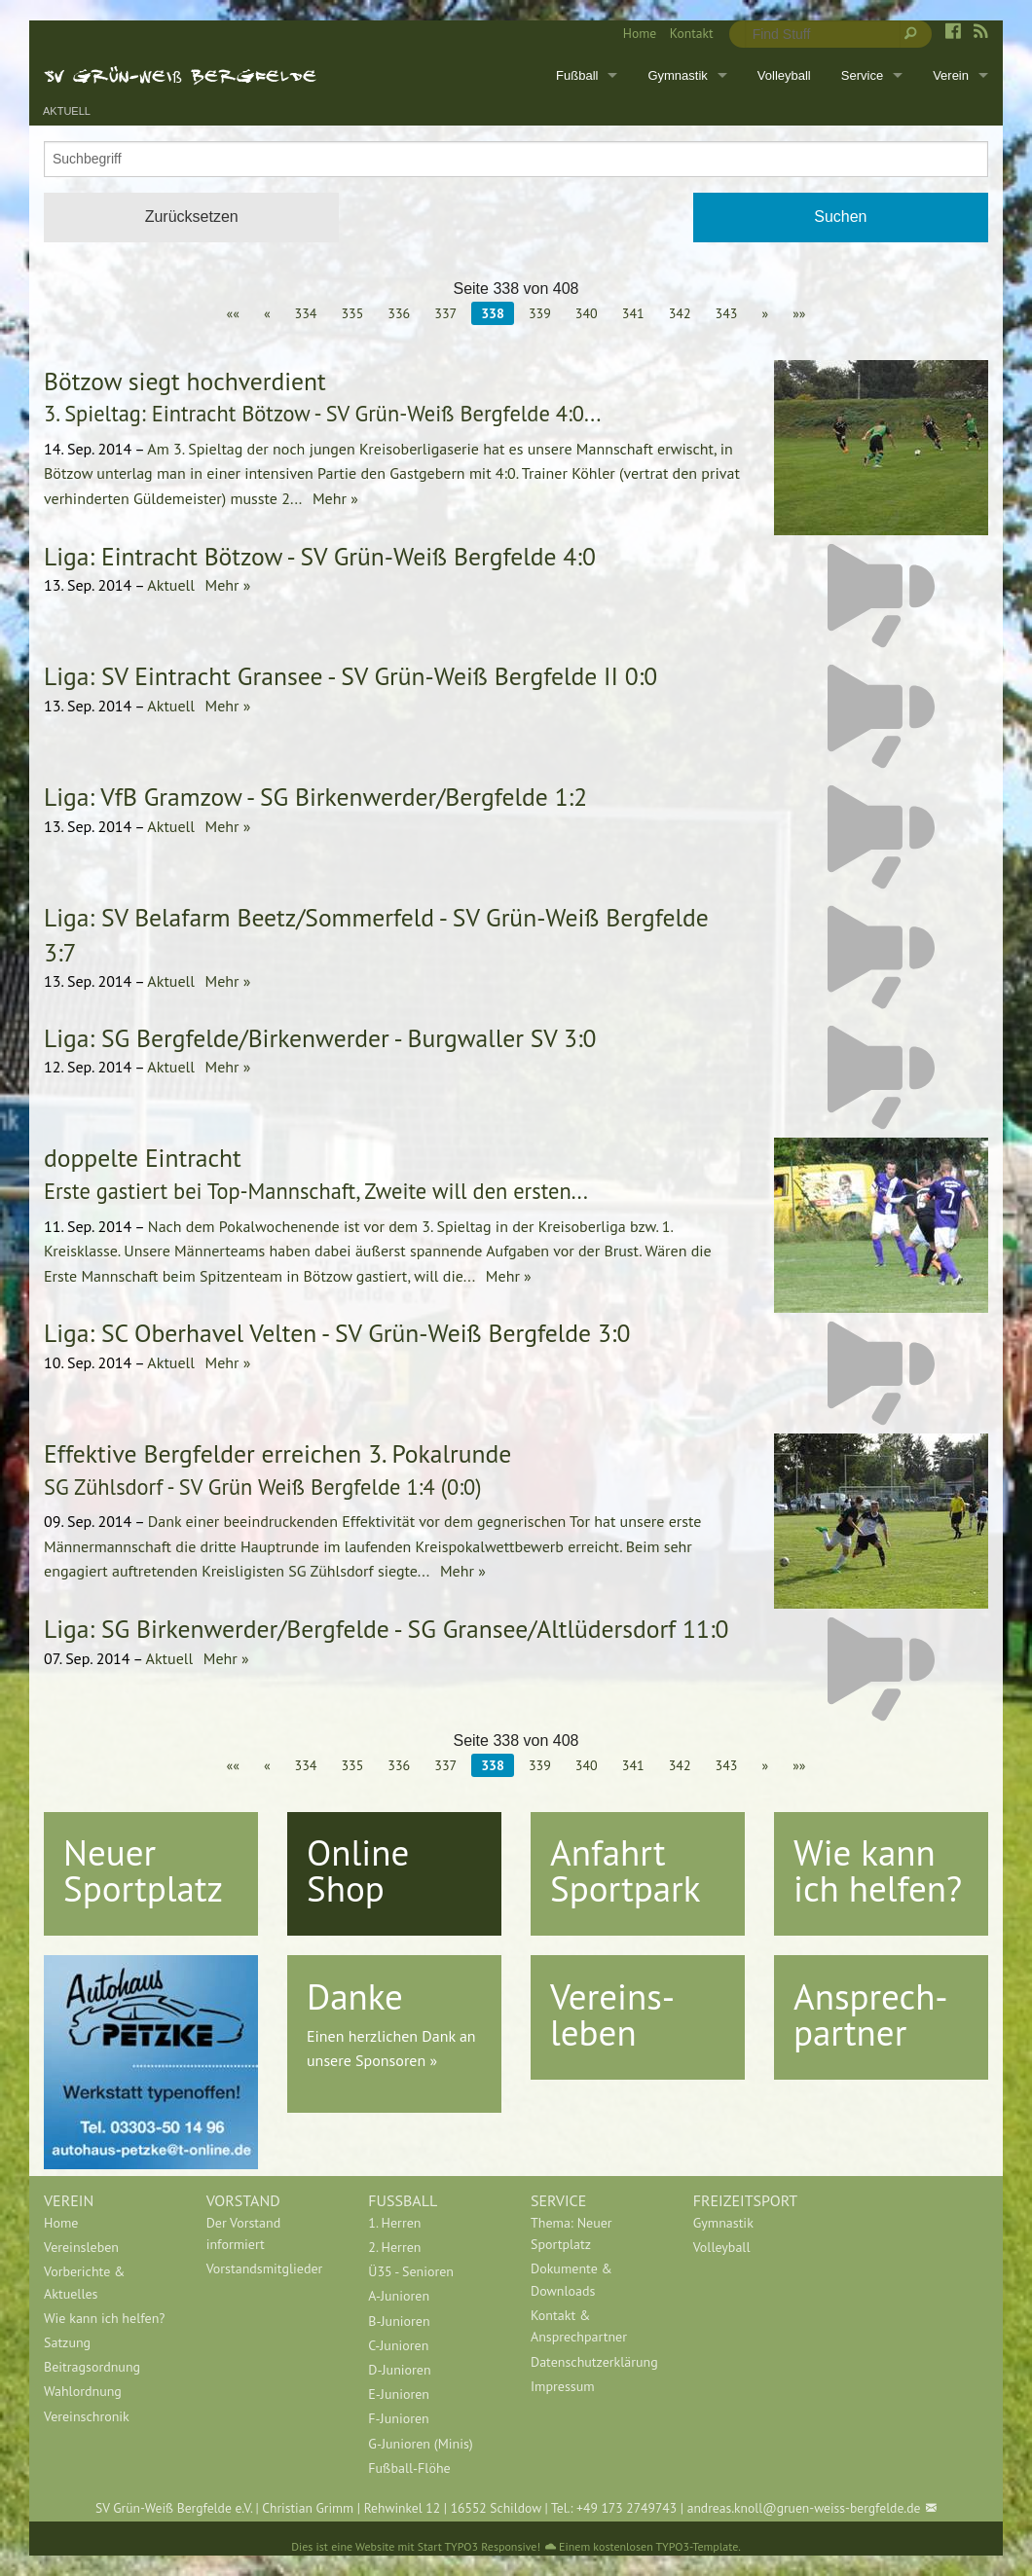  I want to click on Vorberichte & Aktuelles, so click(84, 2282).